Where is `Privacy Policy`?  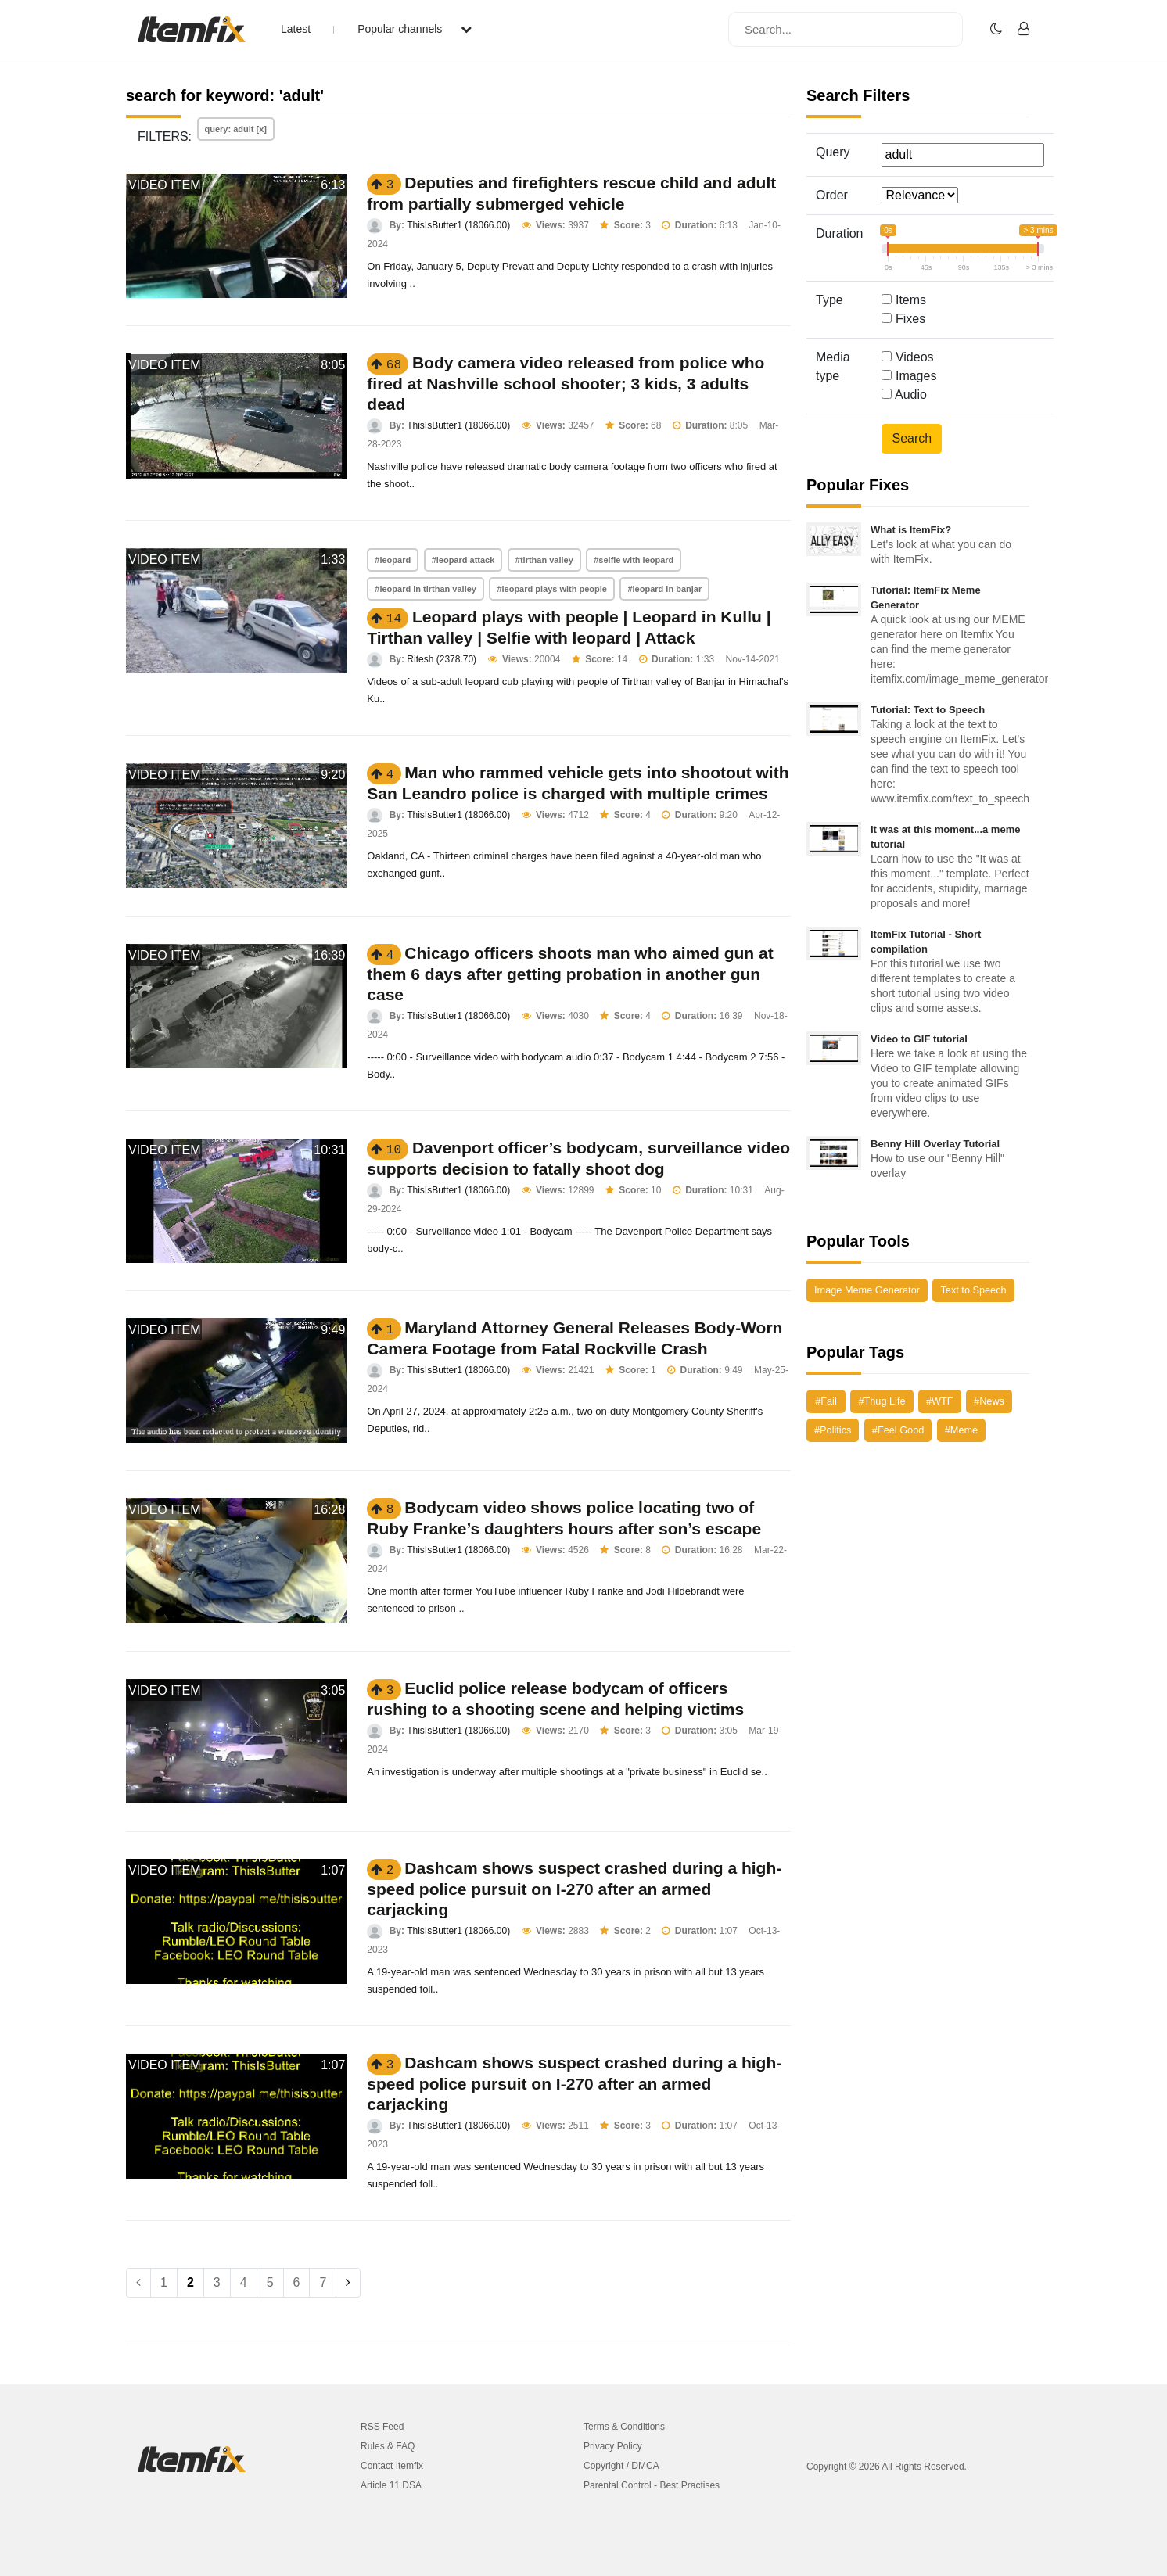 Privacy Policy is located at coordinates (613, 2446).